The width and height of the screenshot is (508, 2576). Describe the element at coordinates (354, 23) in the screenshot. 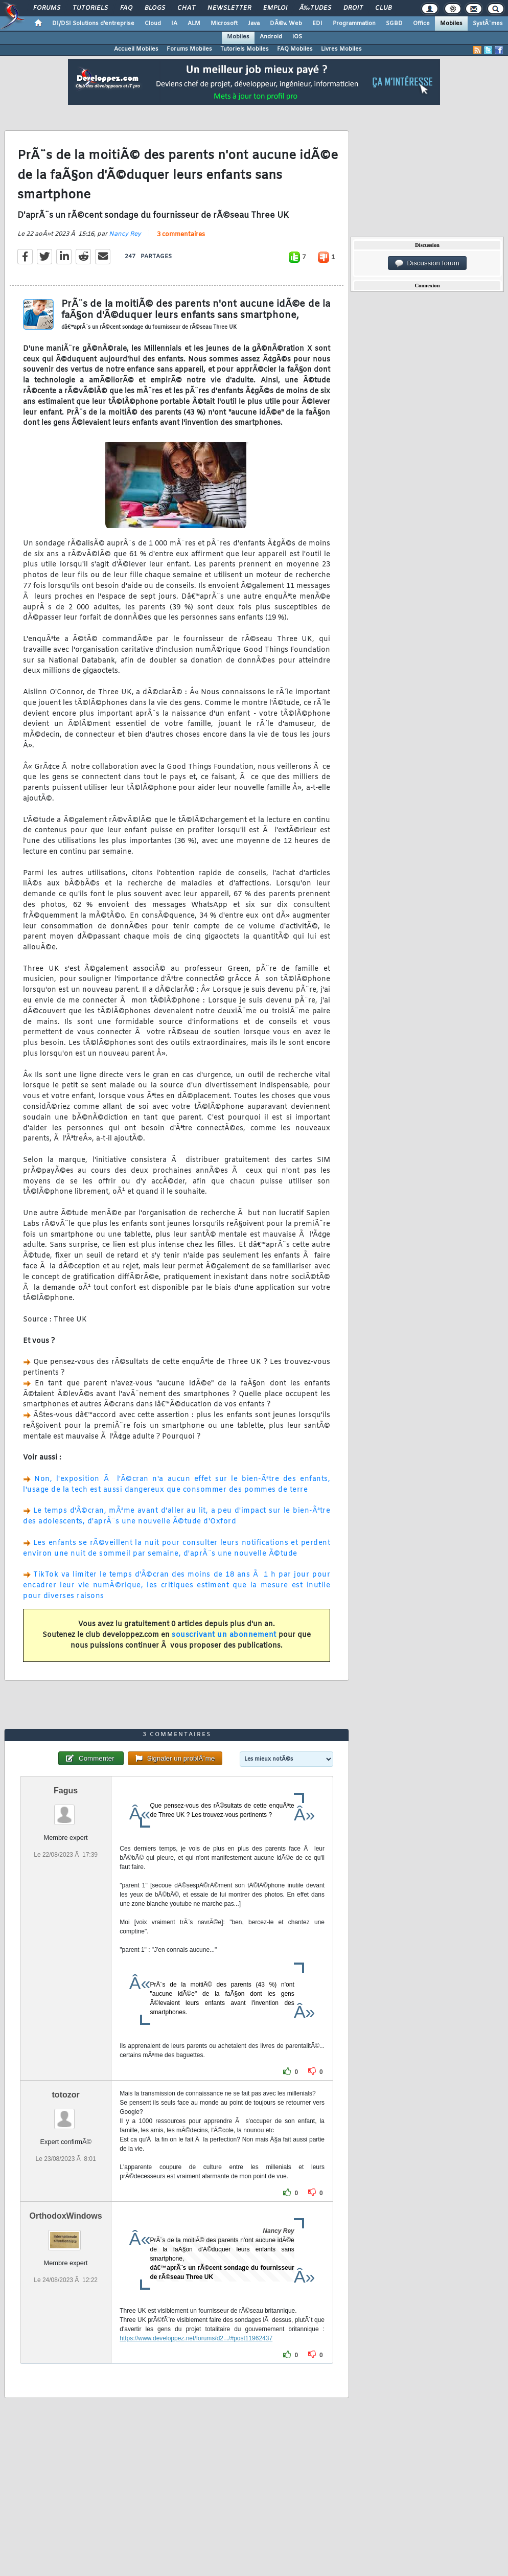

I see `Programmation` at that location.